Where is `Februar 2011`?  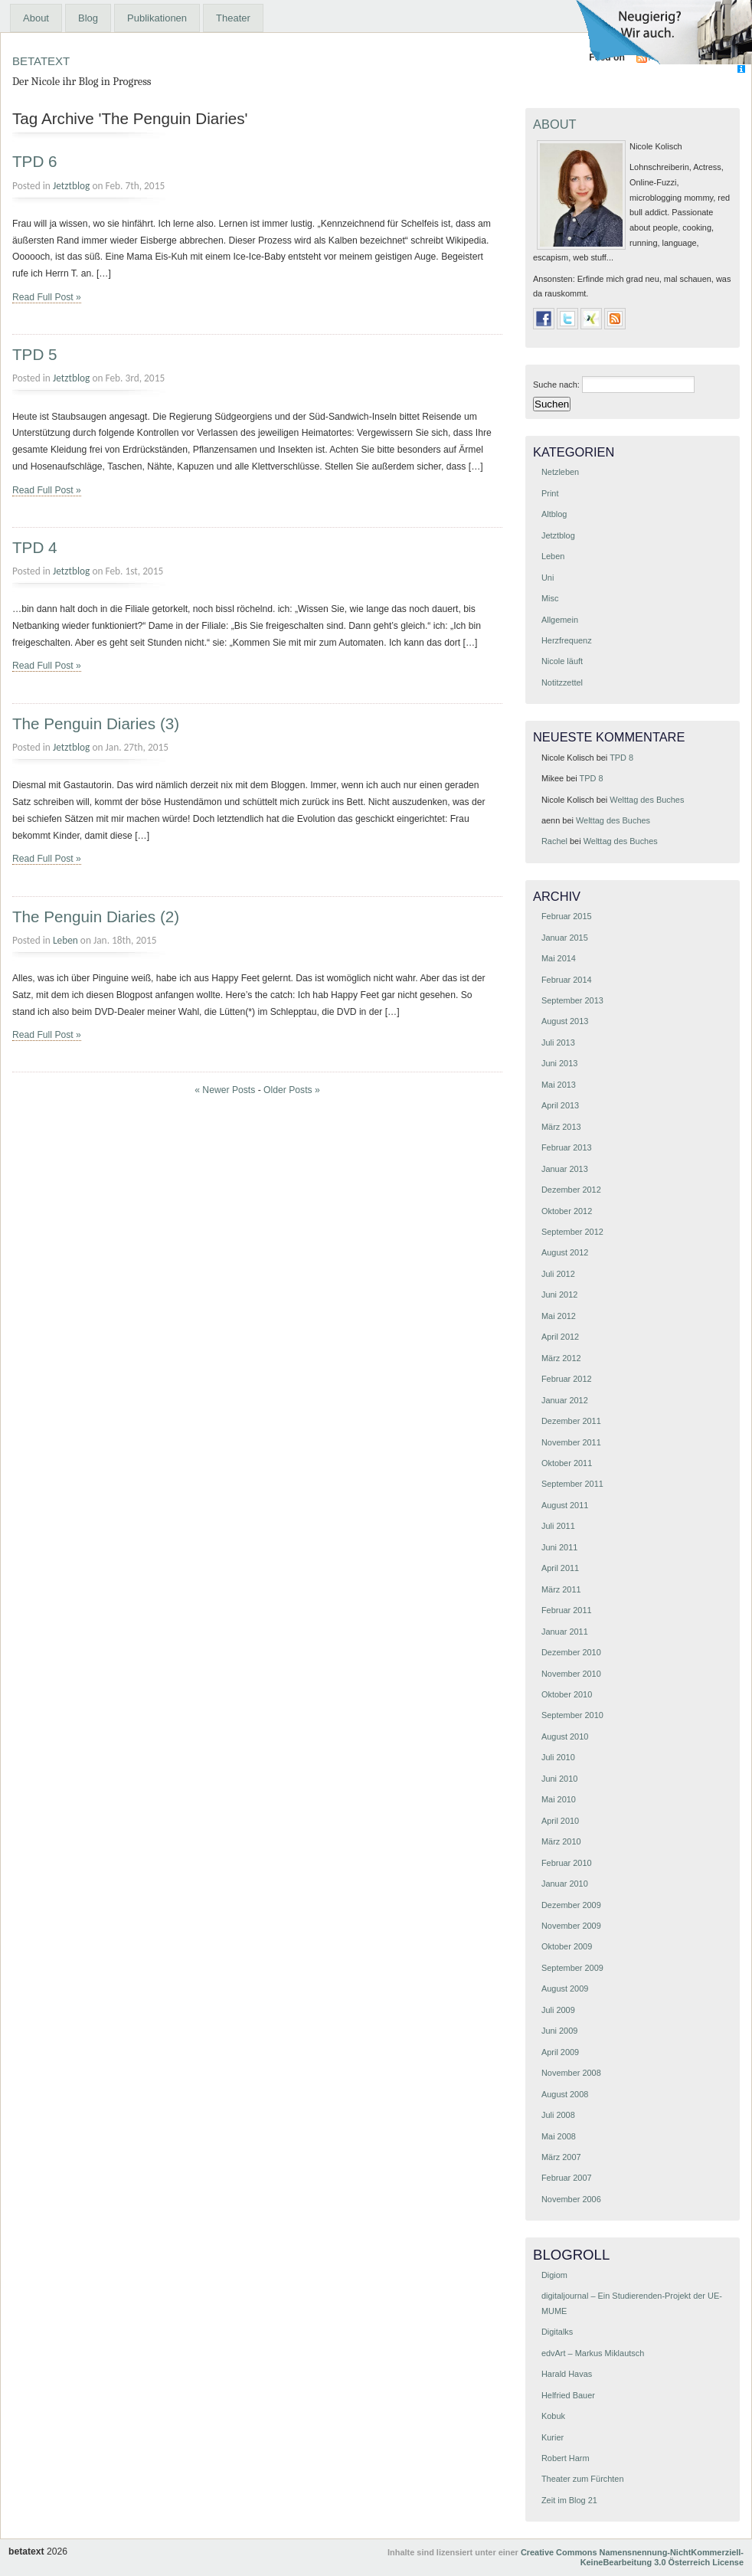
Februar 2011 is located at coordinates (566, 1610).